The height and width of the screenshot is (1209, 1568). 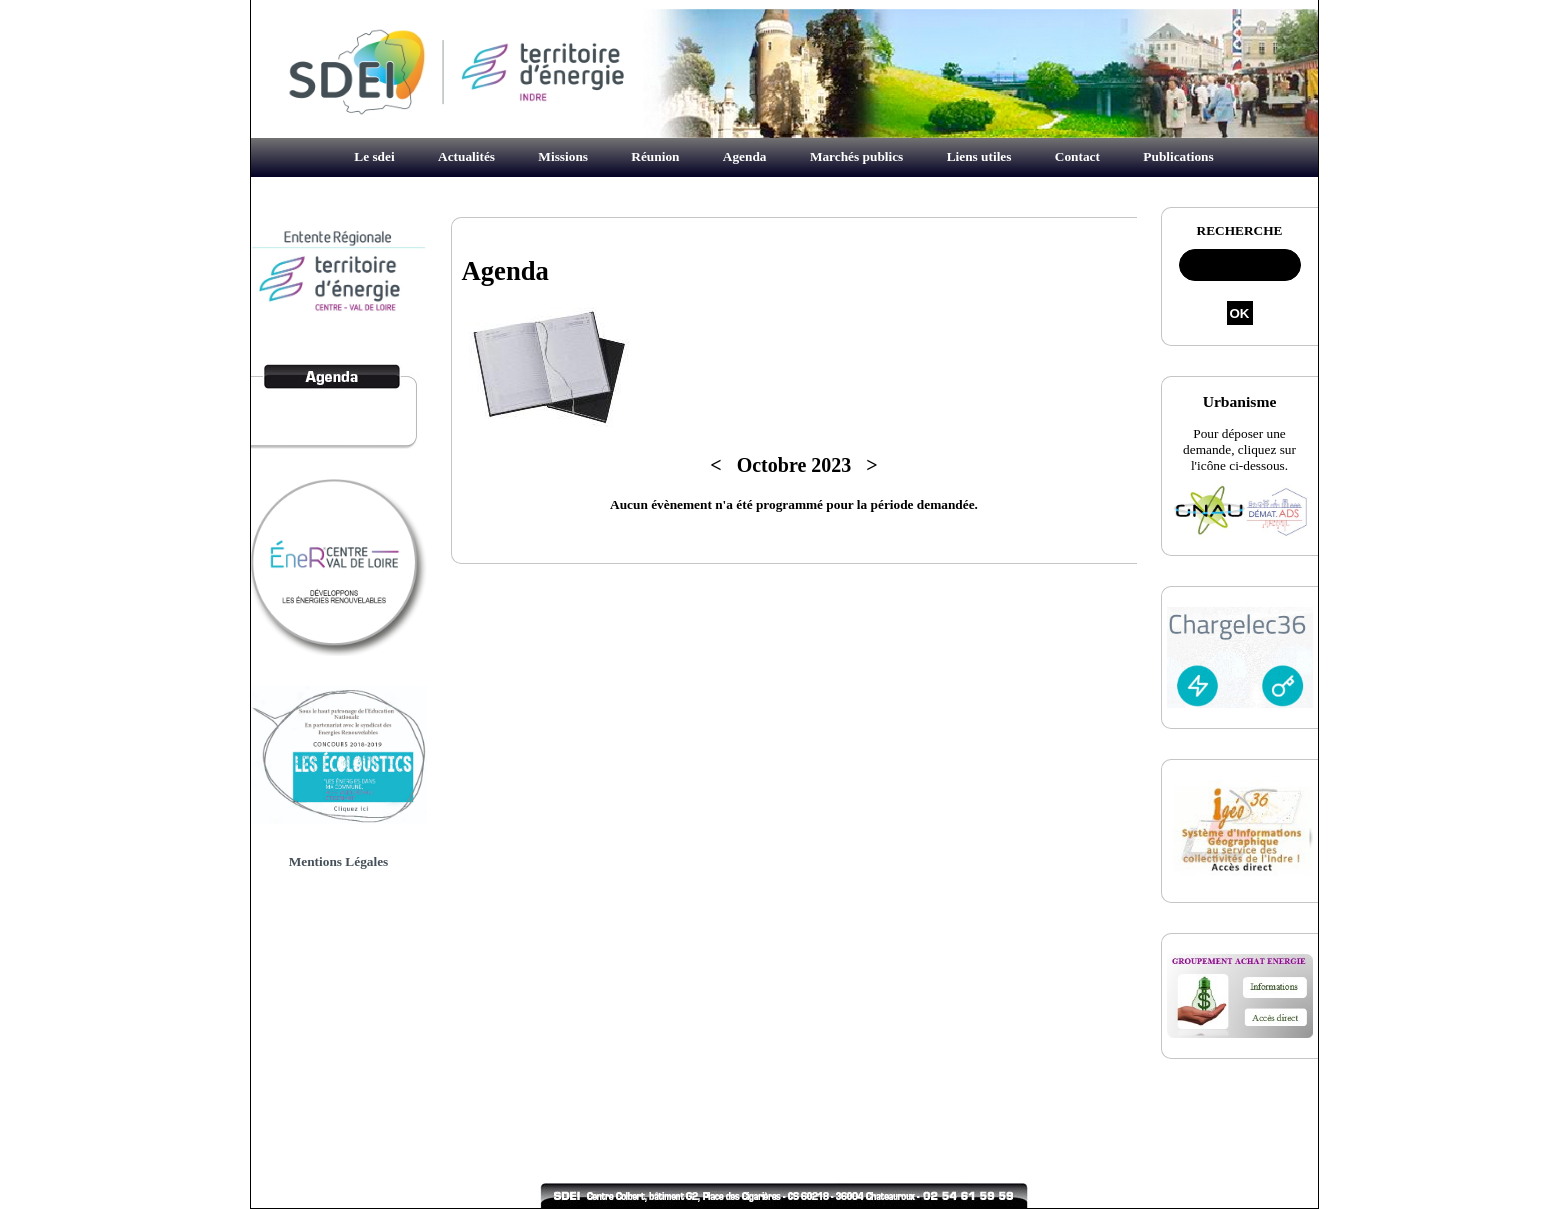 What do you see at coordinates (1178, 156) in the screenshot?
I see `Publications` at bounding box center [1178, 156].